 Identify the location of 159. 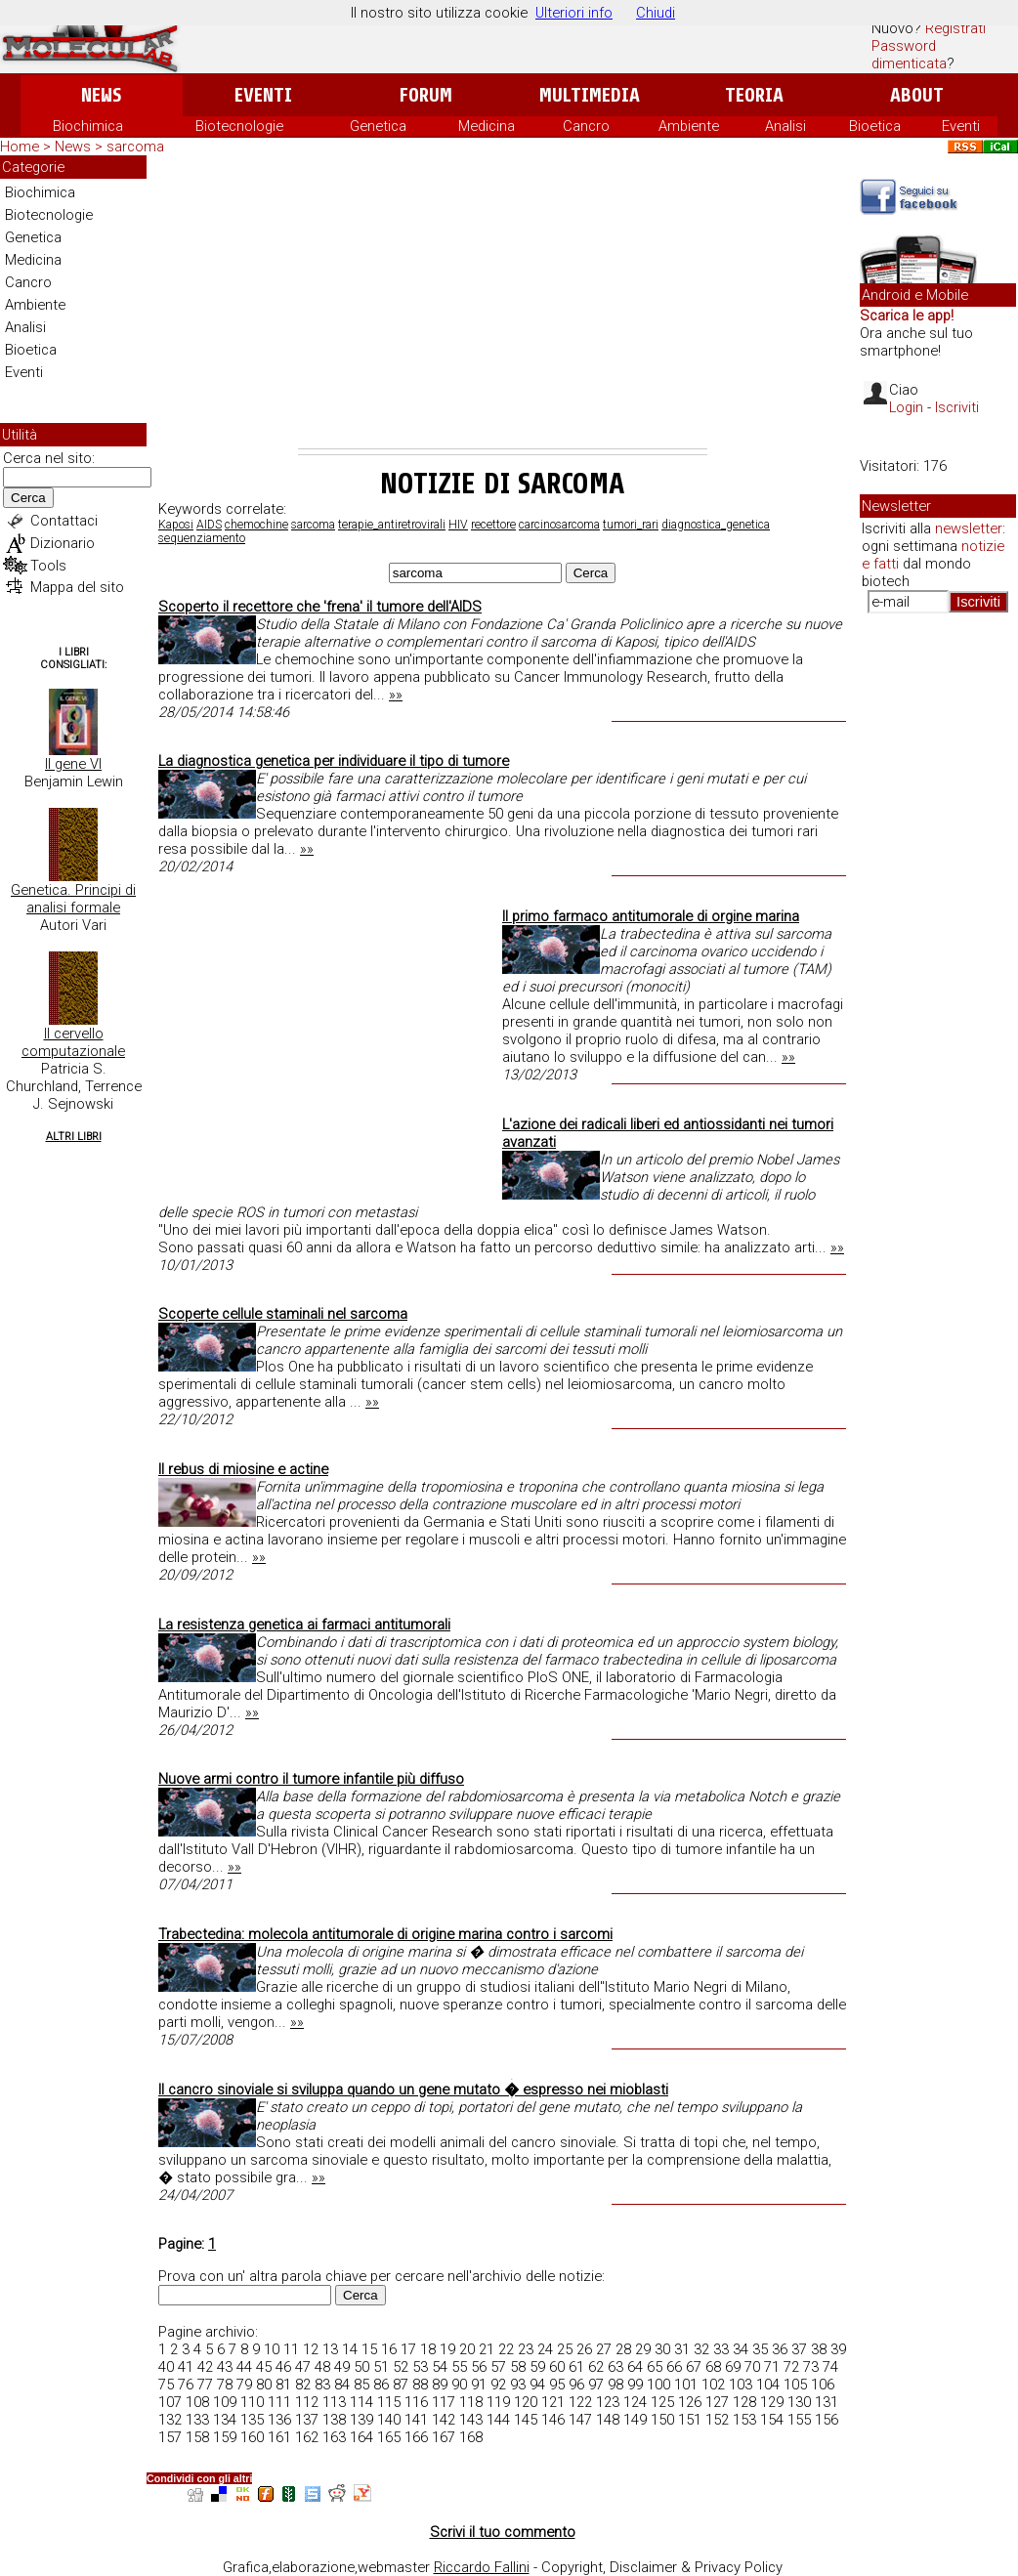
(224, 2437).